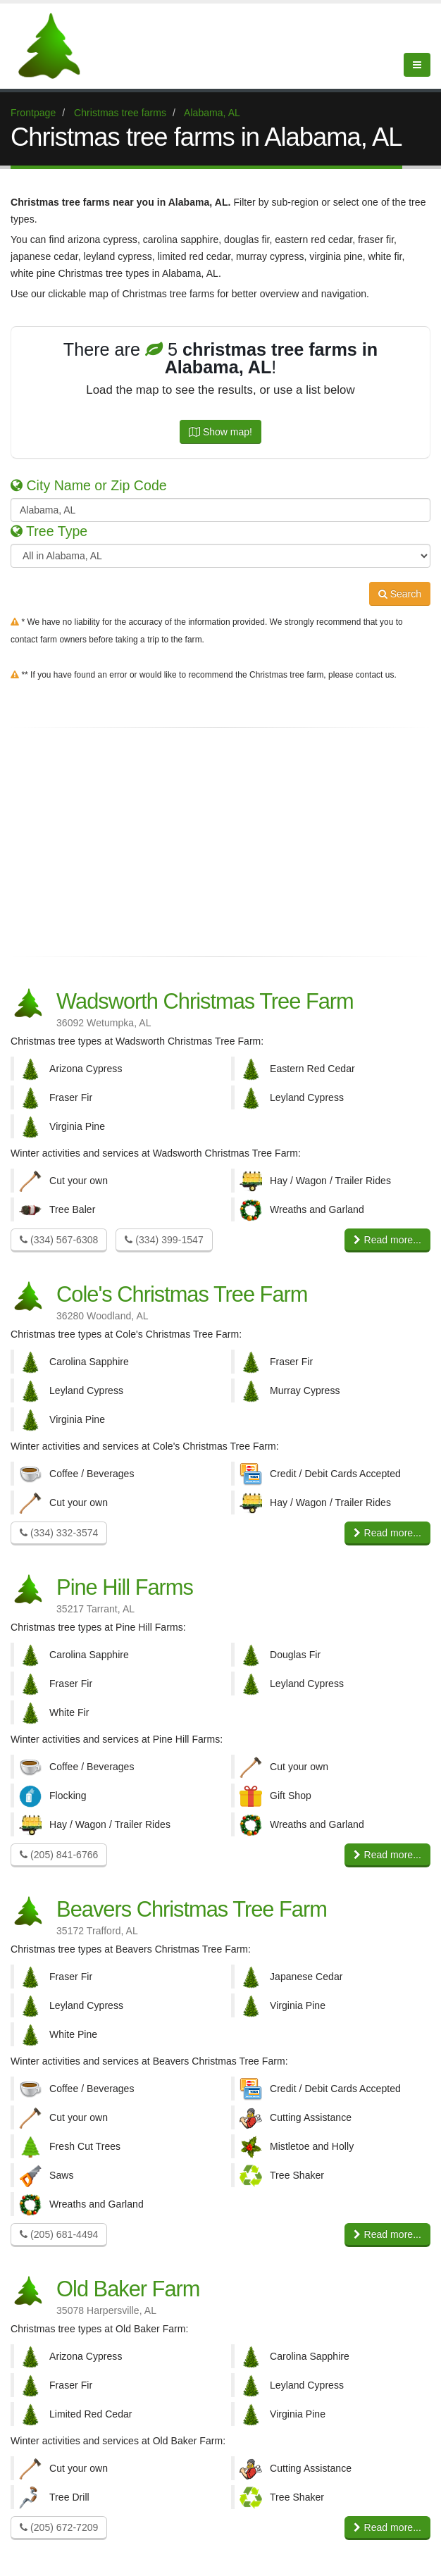  I want to click on Cole's Christmas Tree Farm, so click(220, 1301).